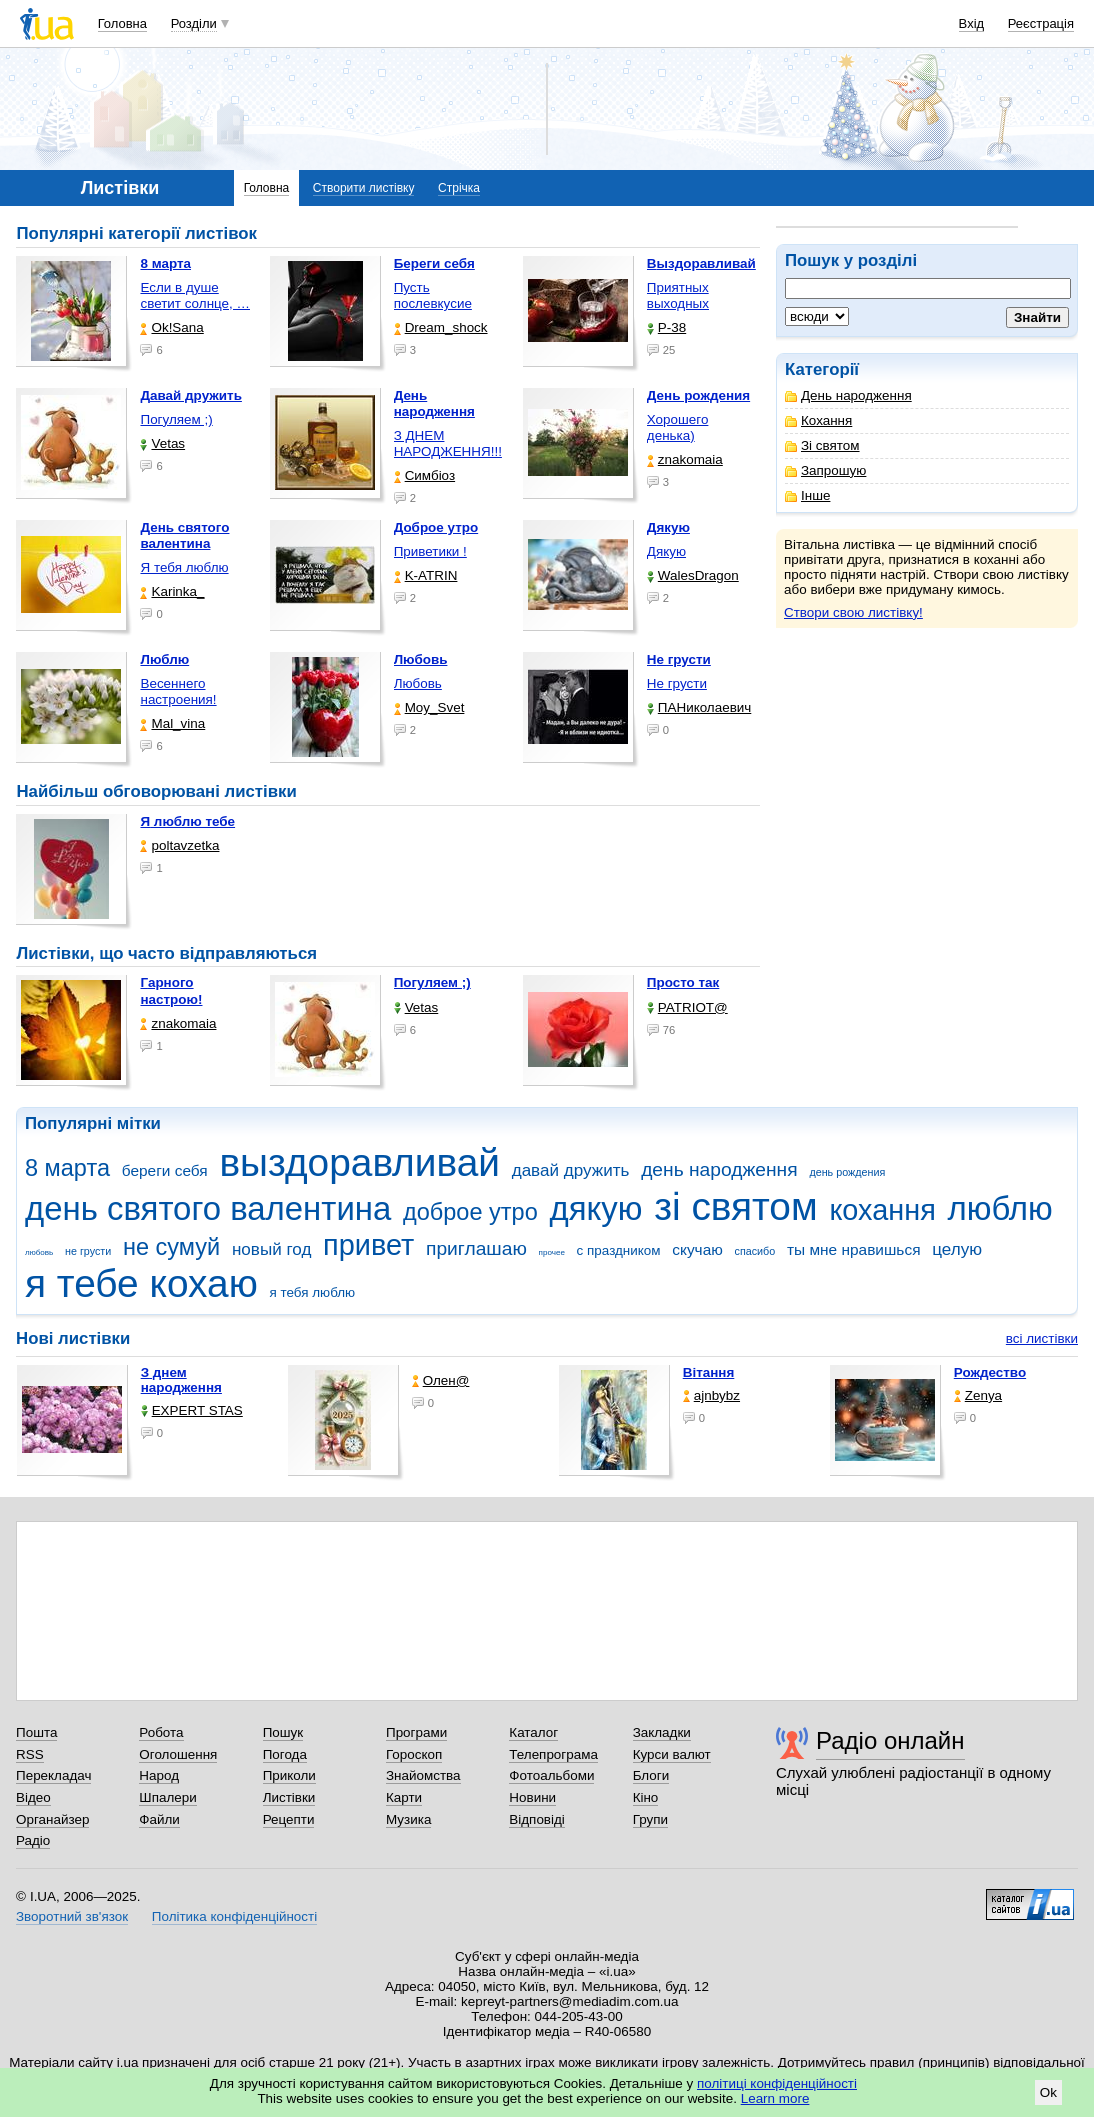  What do you see at coordinates (167, 1797) in the screenshot?
I see `Шпалери` at bounding box center [167, 1797].